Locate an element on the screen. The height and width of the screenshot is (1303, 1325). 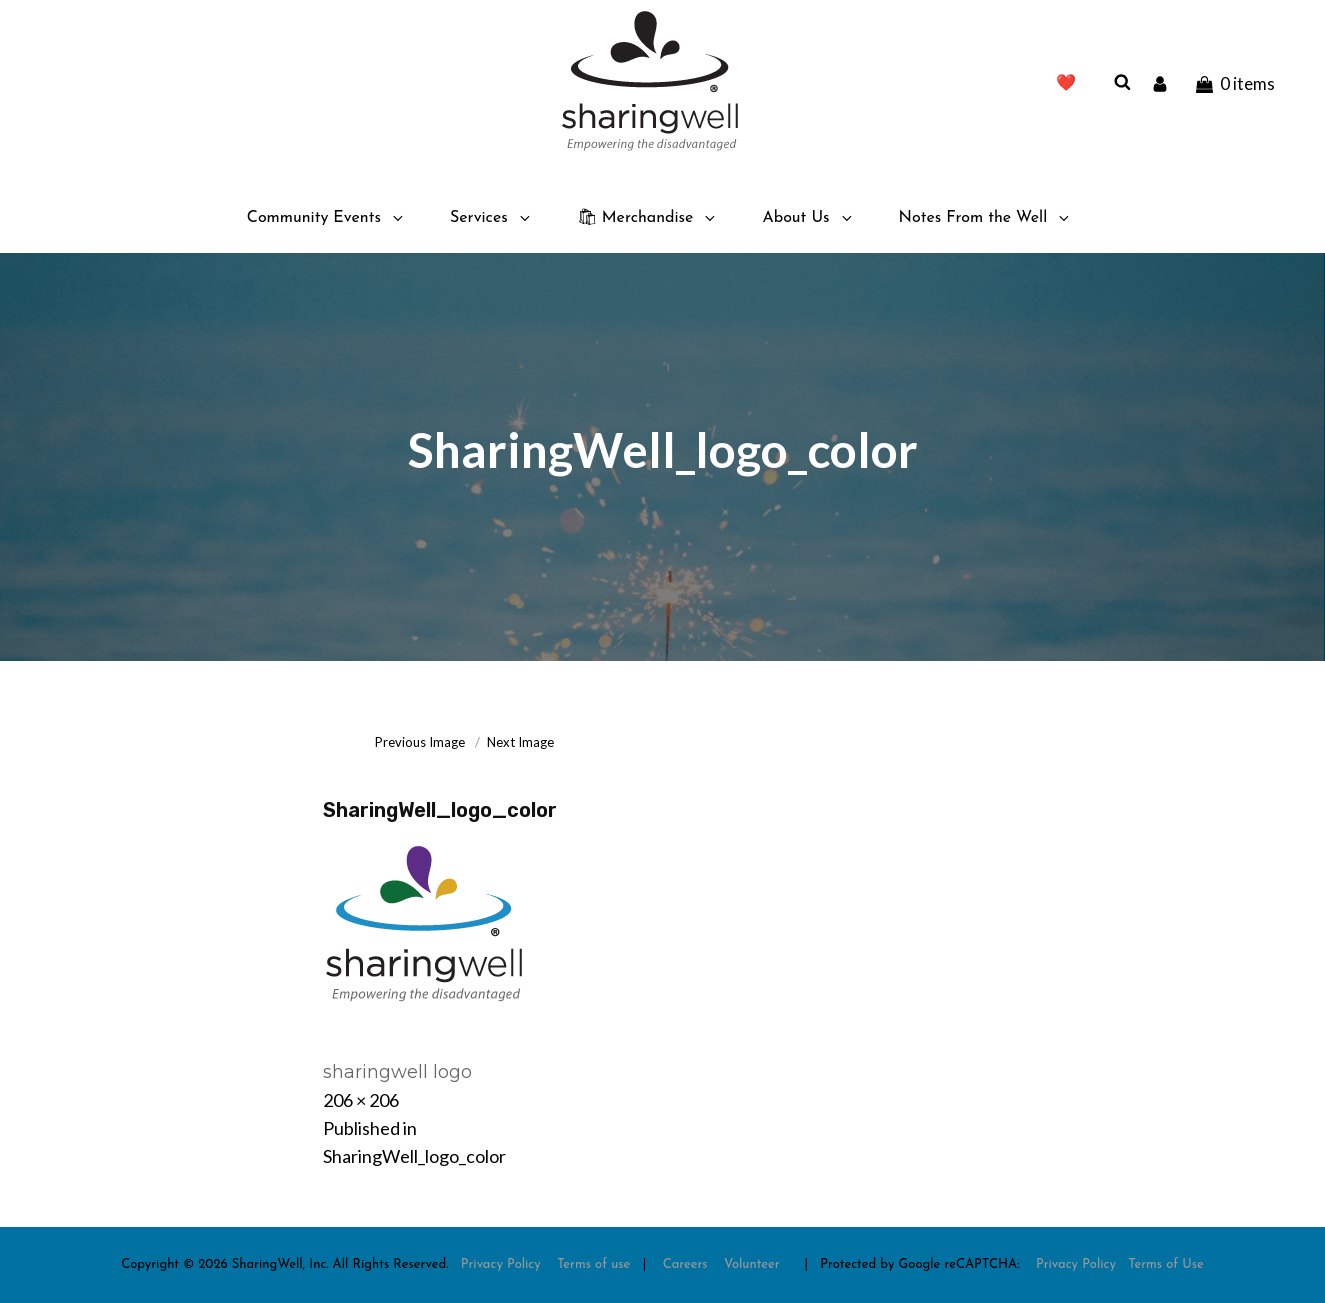
Terms of use is located at coordinates (593, 1264).